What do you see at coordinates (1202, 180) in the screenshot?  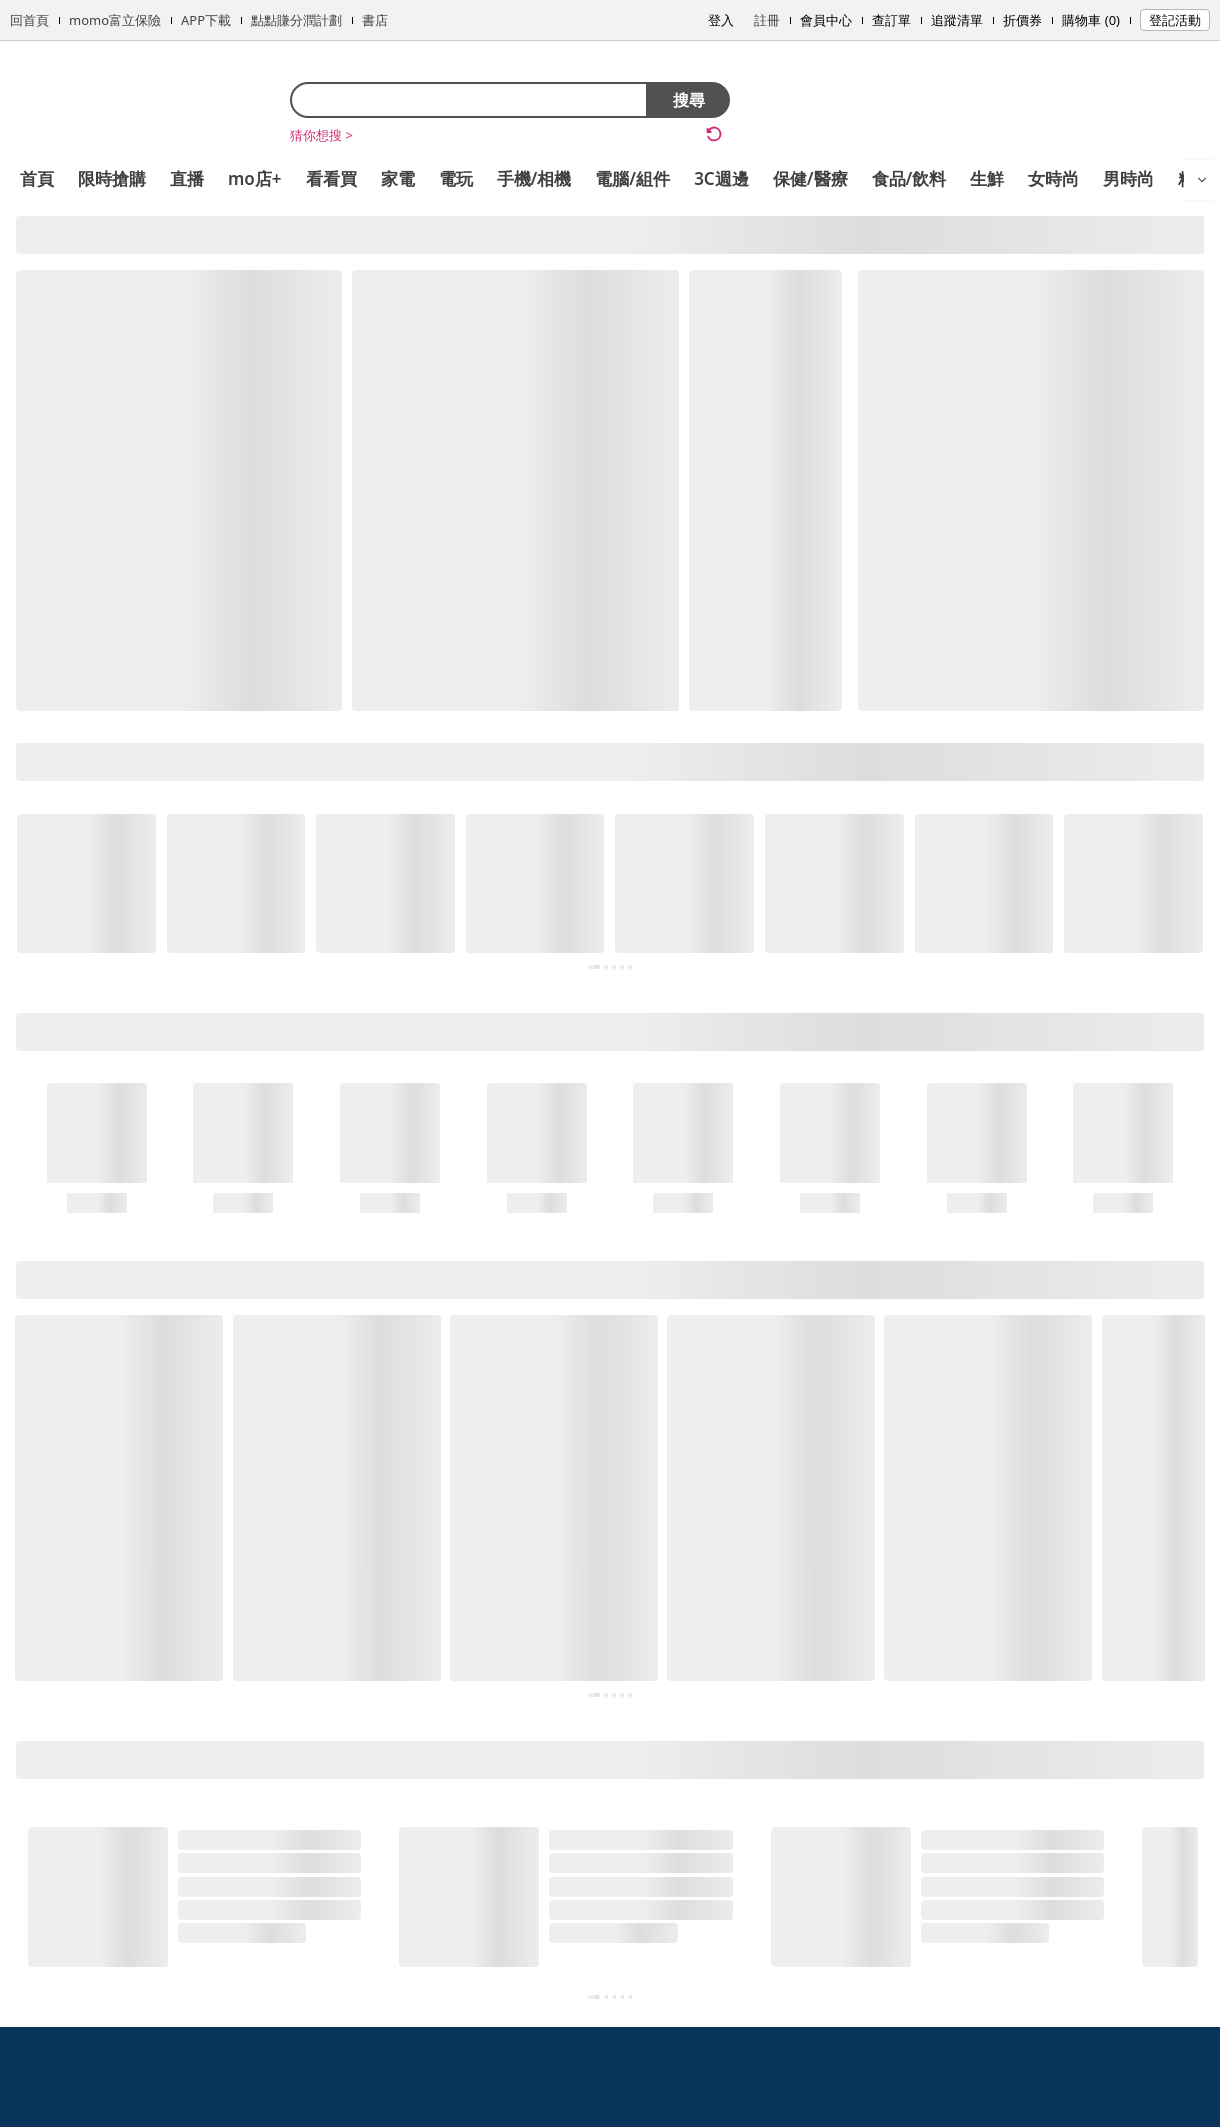 I see `[開啟選單]` at bounding box center [1202, 180].